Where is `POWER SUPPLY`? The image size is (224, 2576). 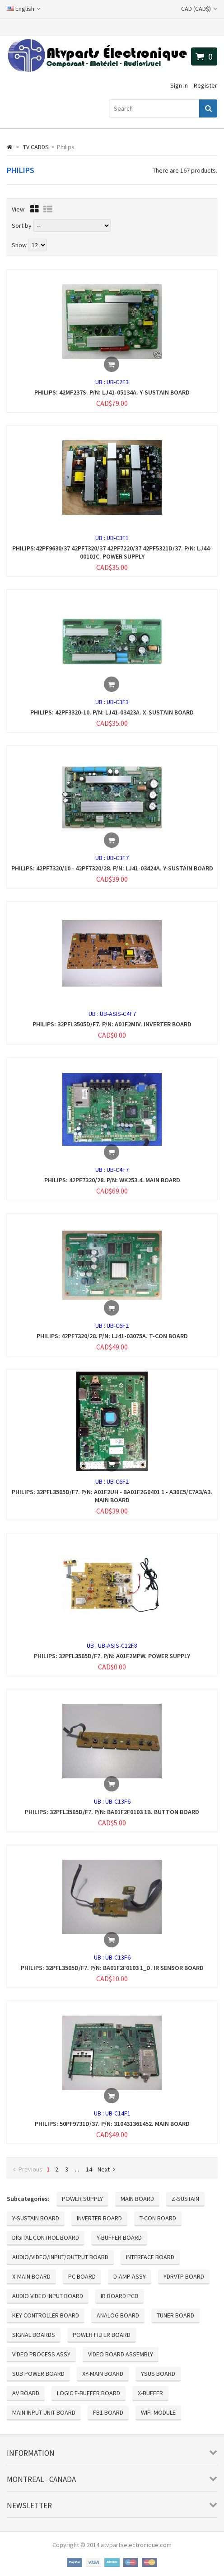 POWER SUPPLY is located at coordinates (82, 2199).